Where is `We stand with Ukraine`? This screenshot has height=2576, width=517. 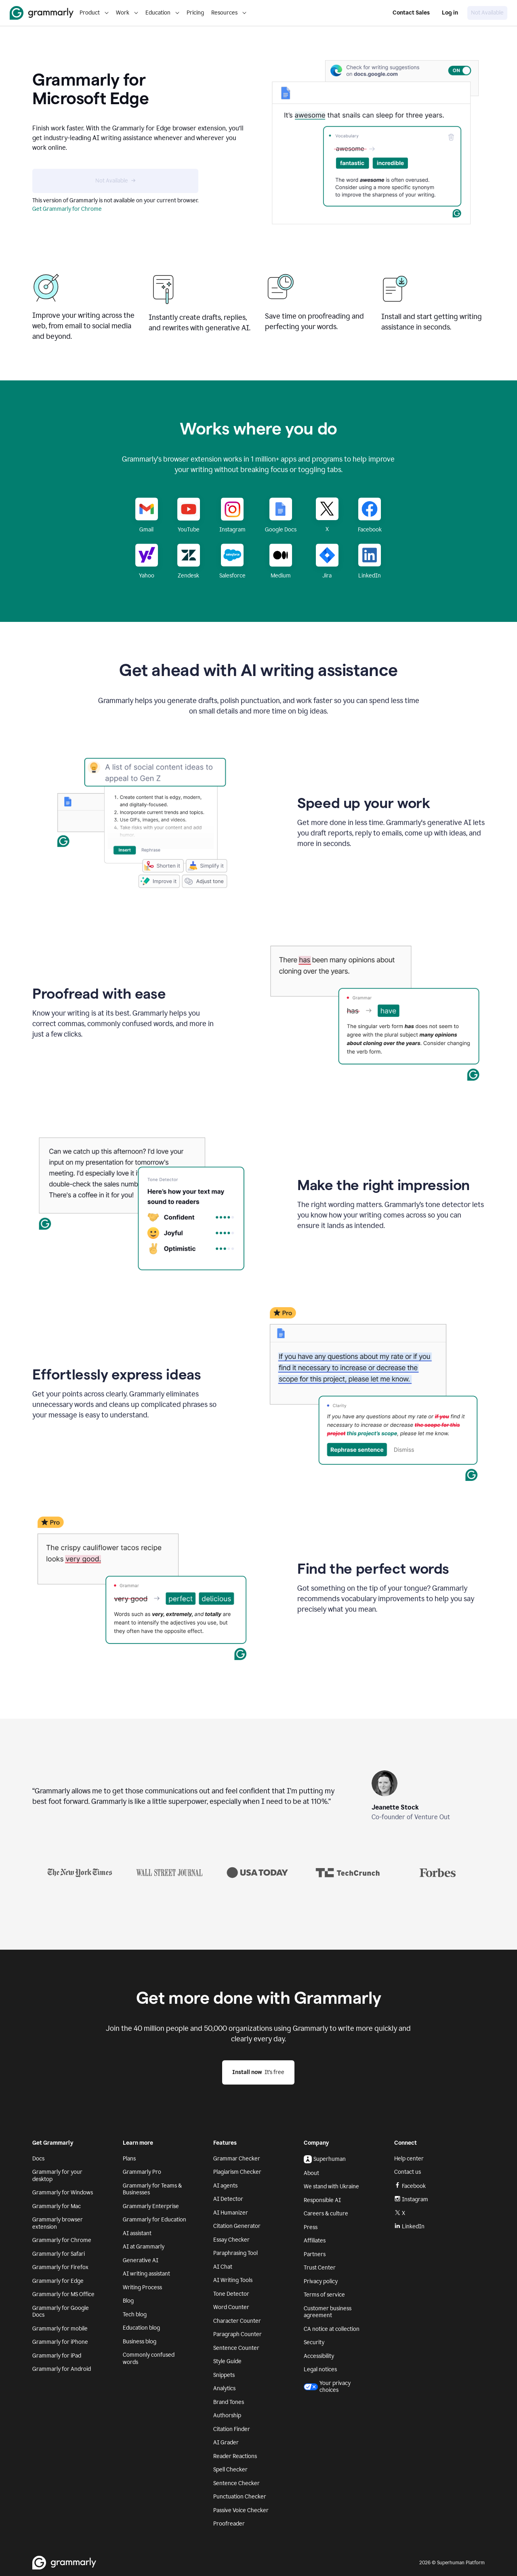
We stand with Ukraine is located at coordinates (331, 2186).